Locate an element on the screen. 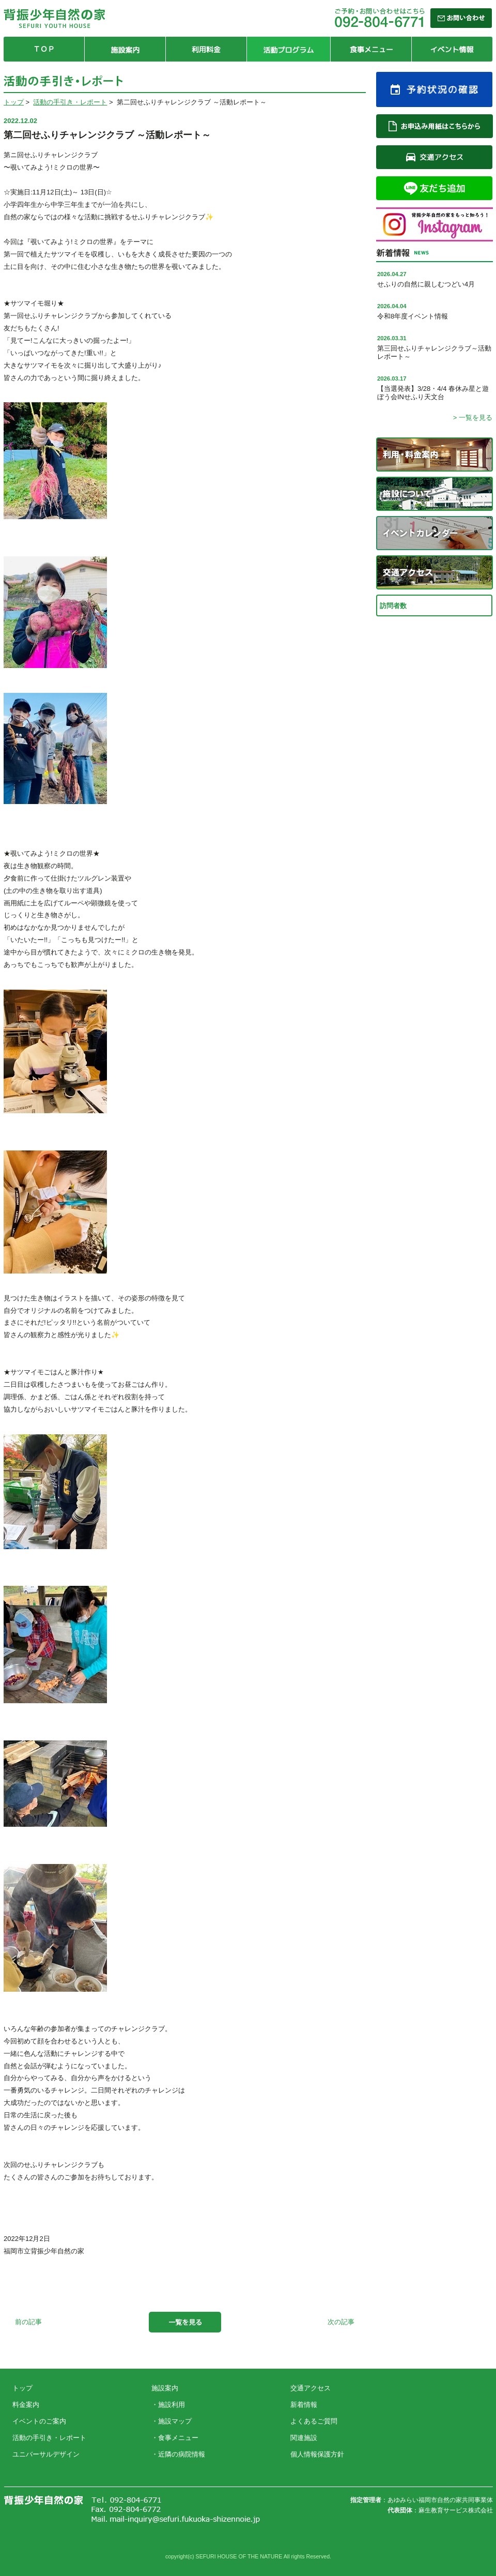 The image size is (496, 2576). 施設案内 is located at coordinates (164, 2388).